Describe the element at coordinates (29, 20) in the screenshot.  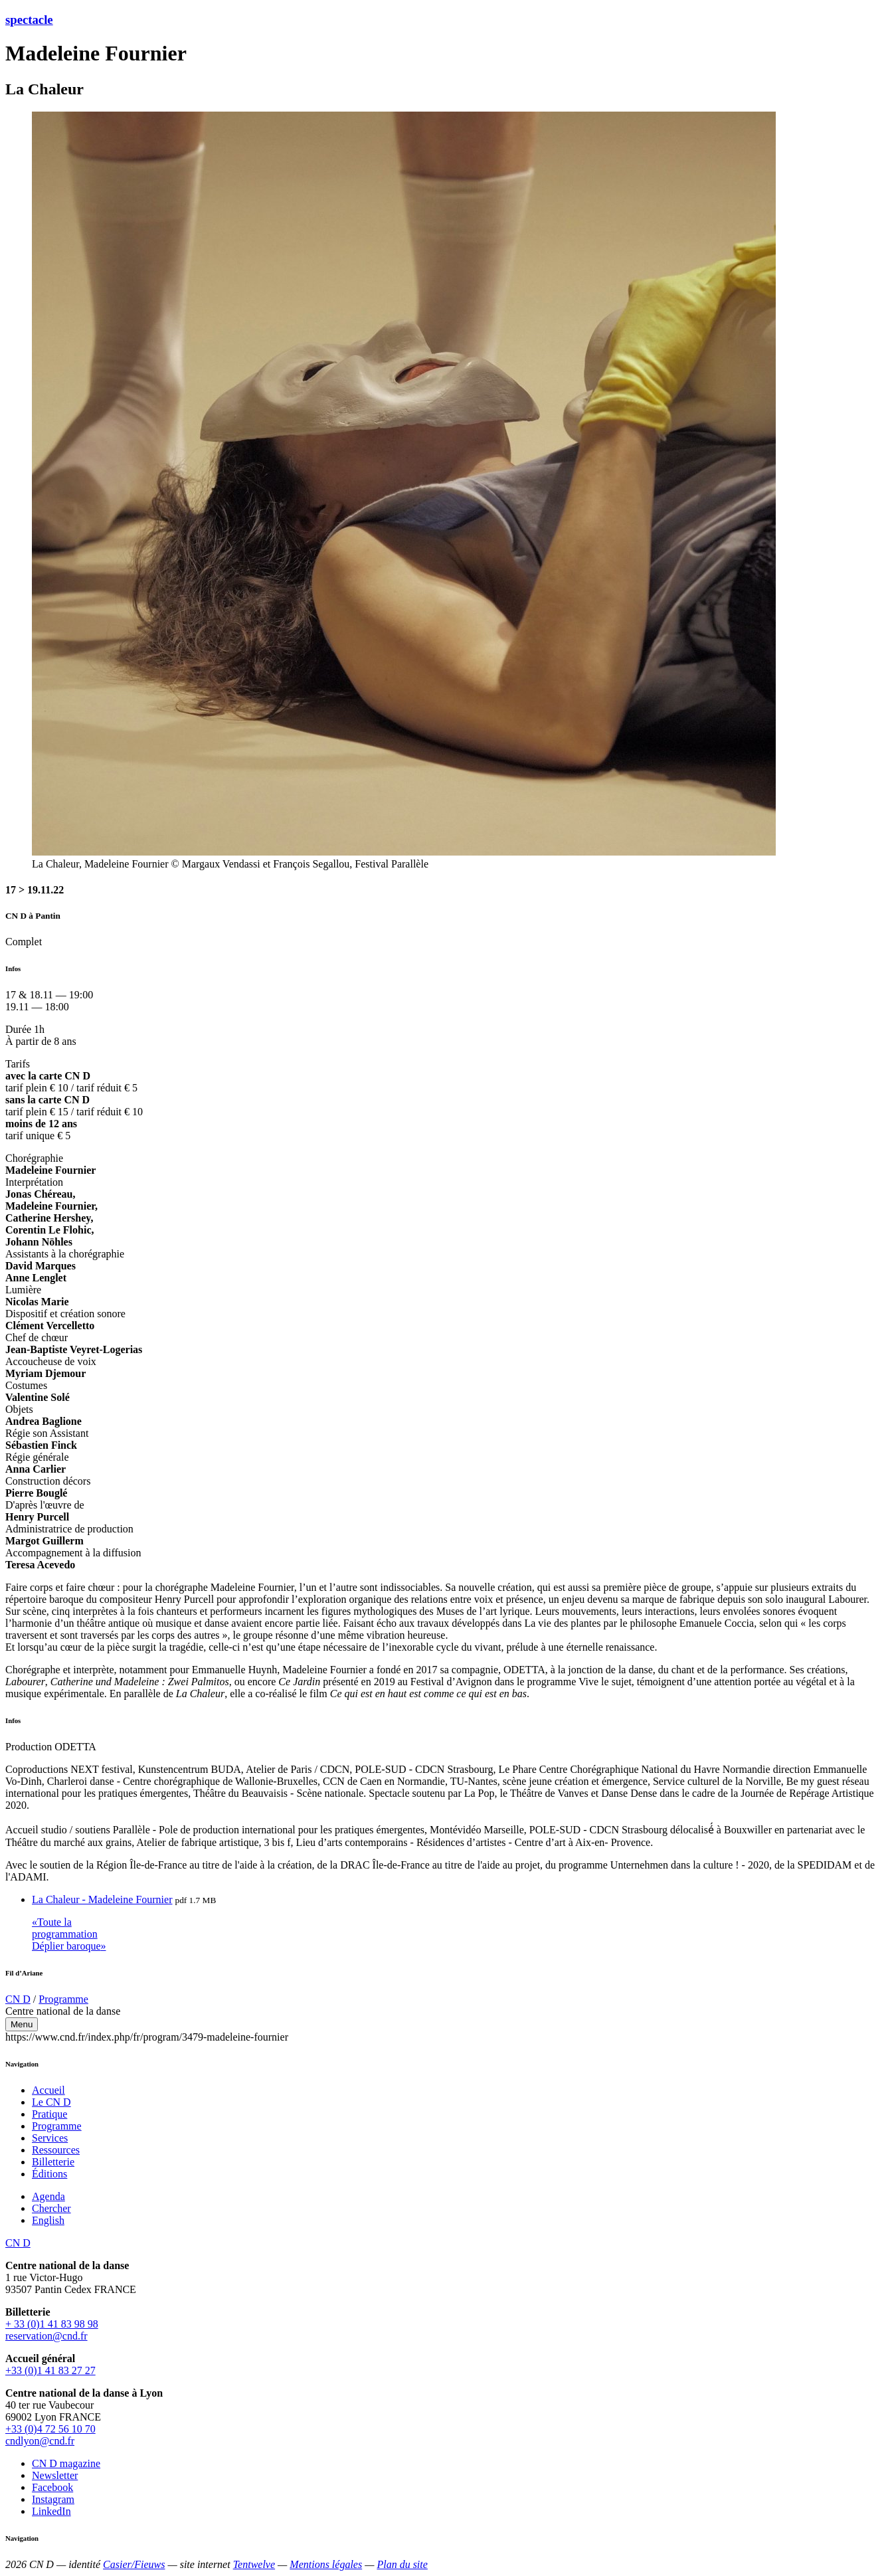
I see `spectacle` at that location.